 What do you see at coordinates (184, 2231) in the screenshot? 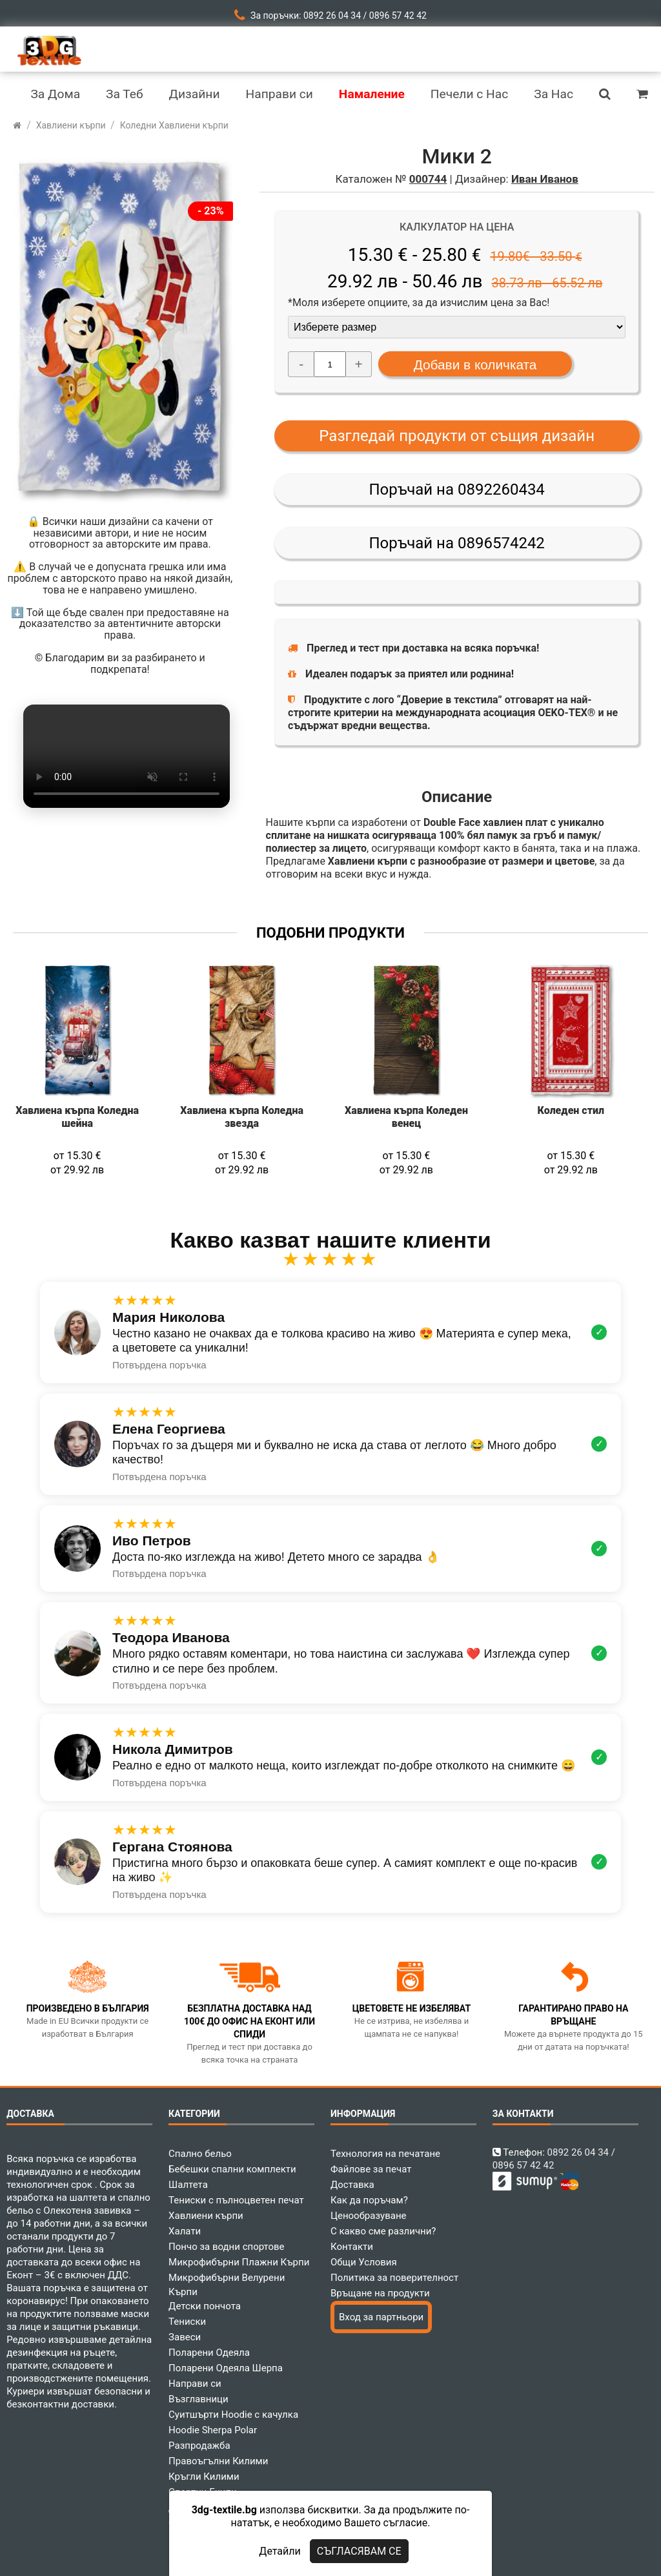
I see `Халати` at bounding box center [184, 2231].